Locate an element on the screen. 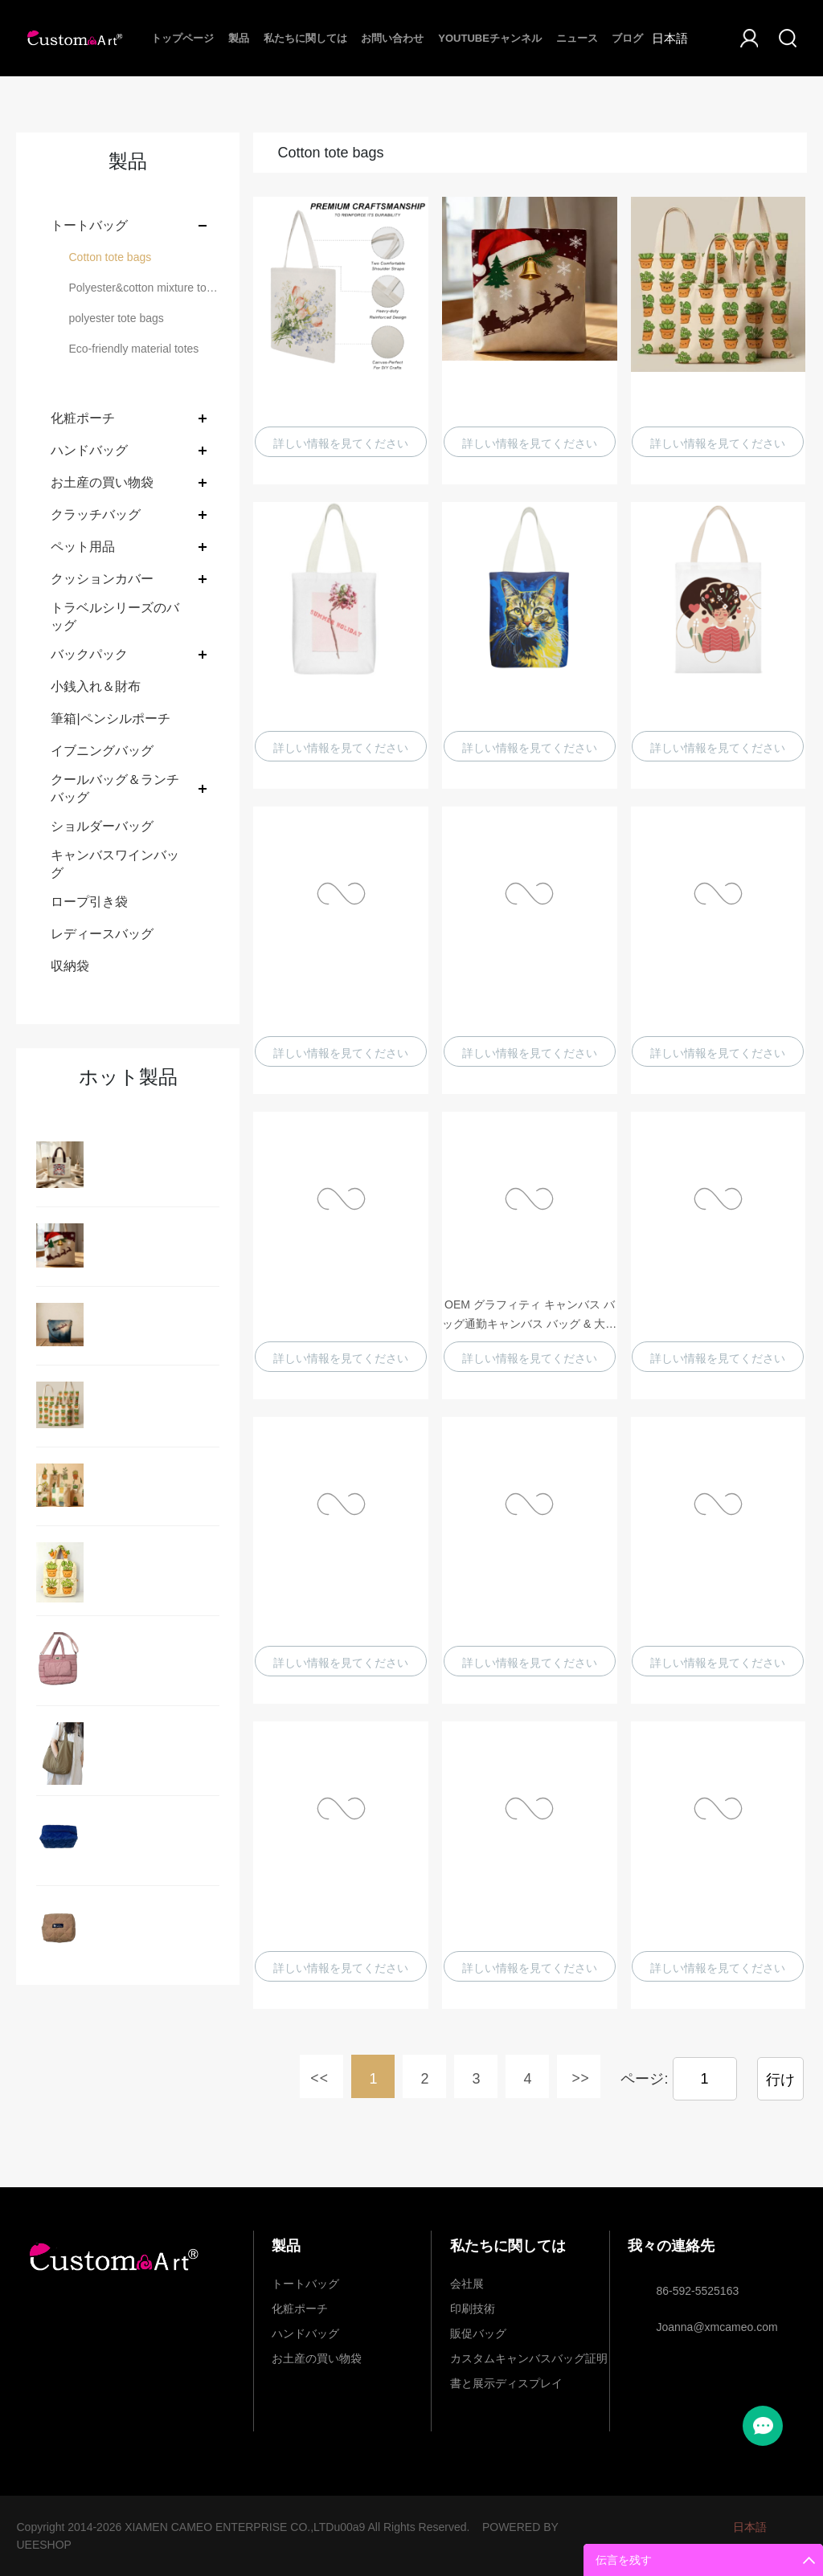  クッションカバー is located at coordinates (102, 579).